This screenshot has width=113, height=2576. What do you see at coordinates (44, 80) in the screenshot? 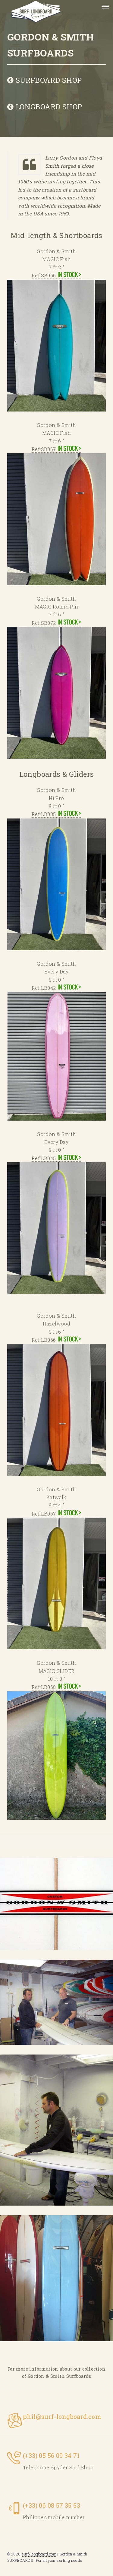
I see `SURFBOARD SHOP` at bounding box center [44, 80].